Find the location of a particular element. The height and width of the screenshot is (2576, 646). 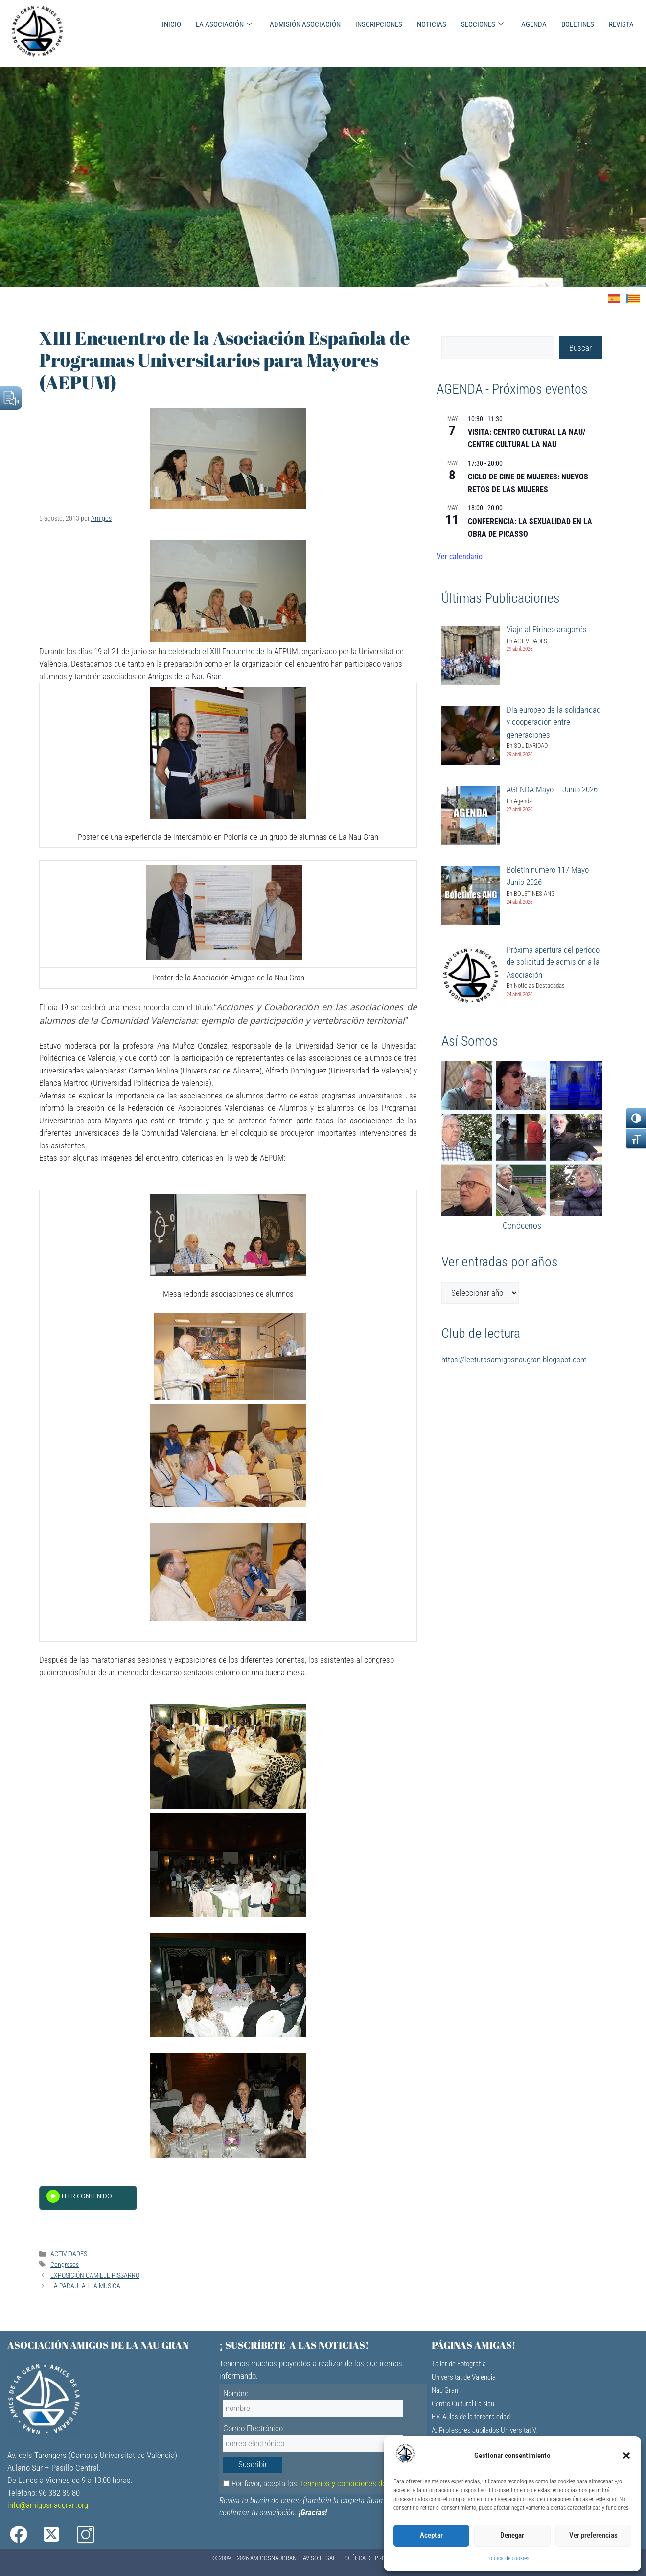

Correo Electrónico is located at coordinates (253, 2428).